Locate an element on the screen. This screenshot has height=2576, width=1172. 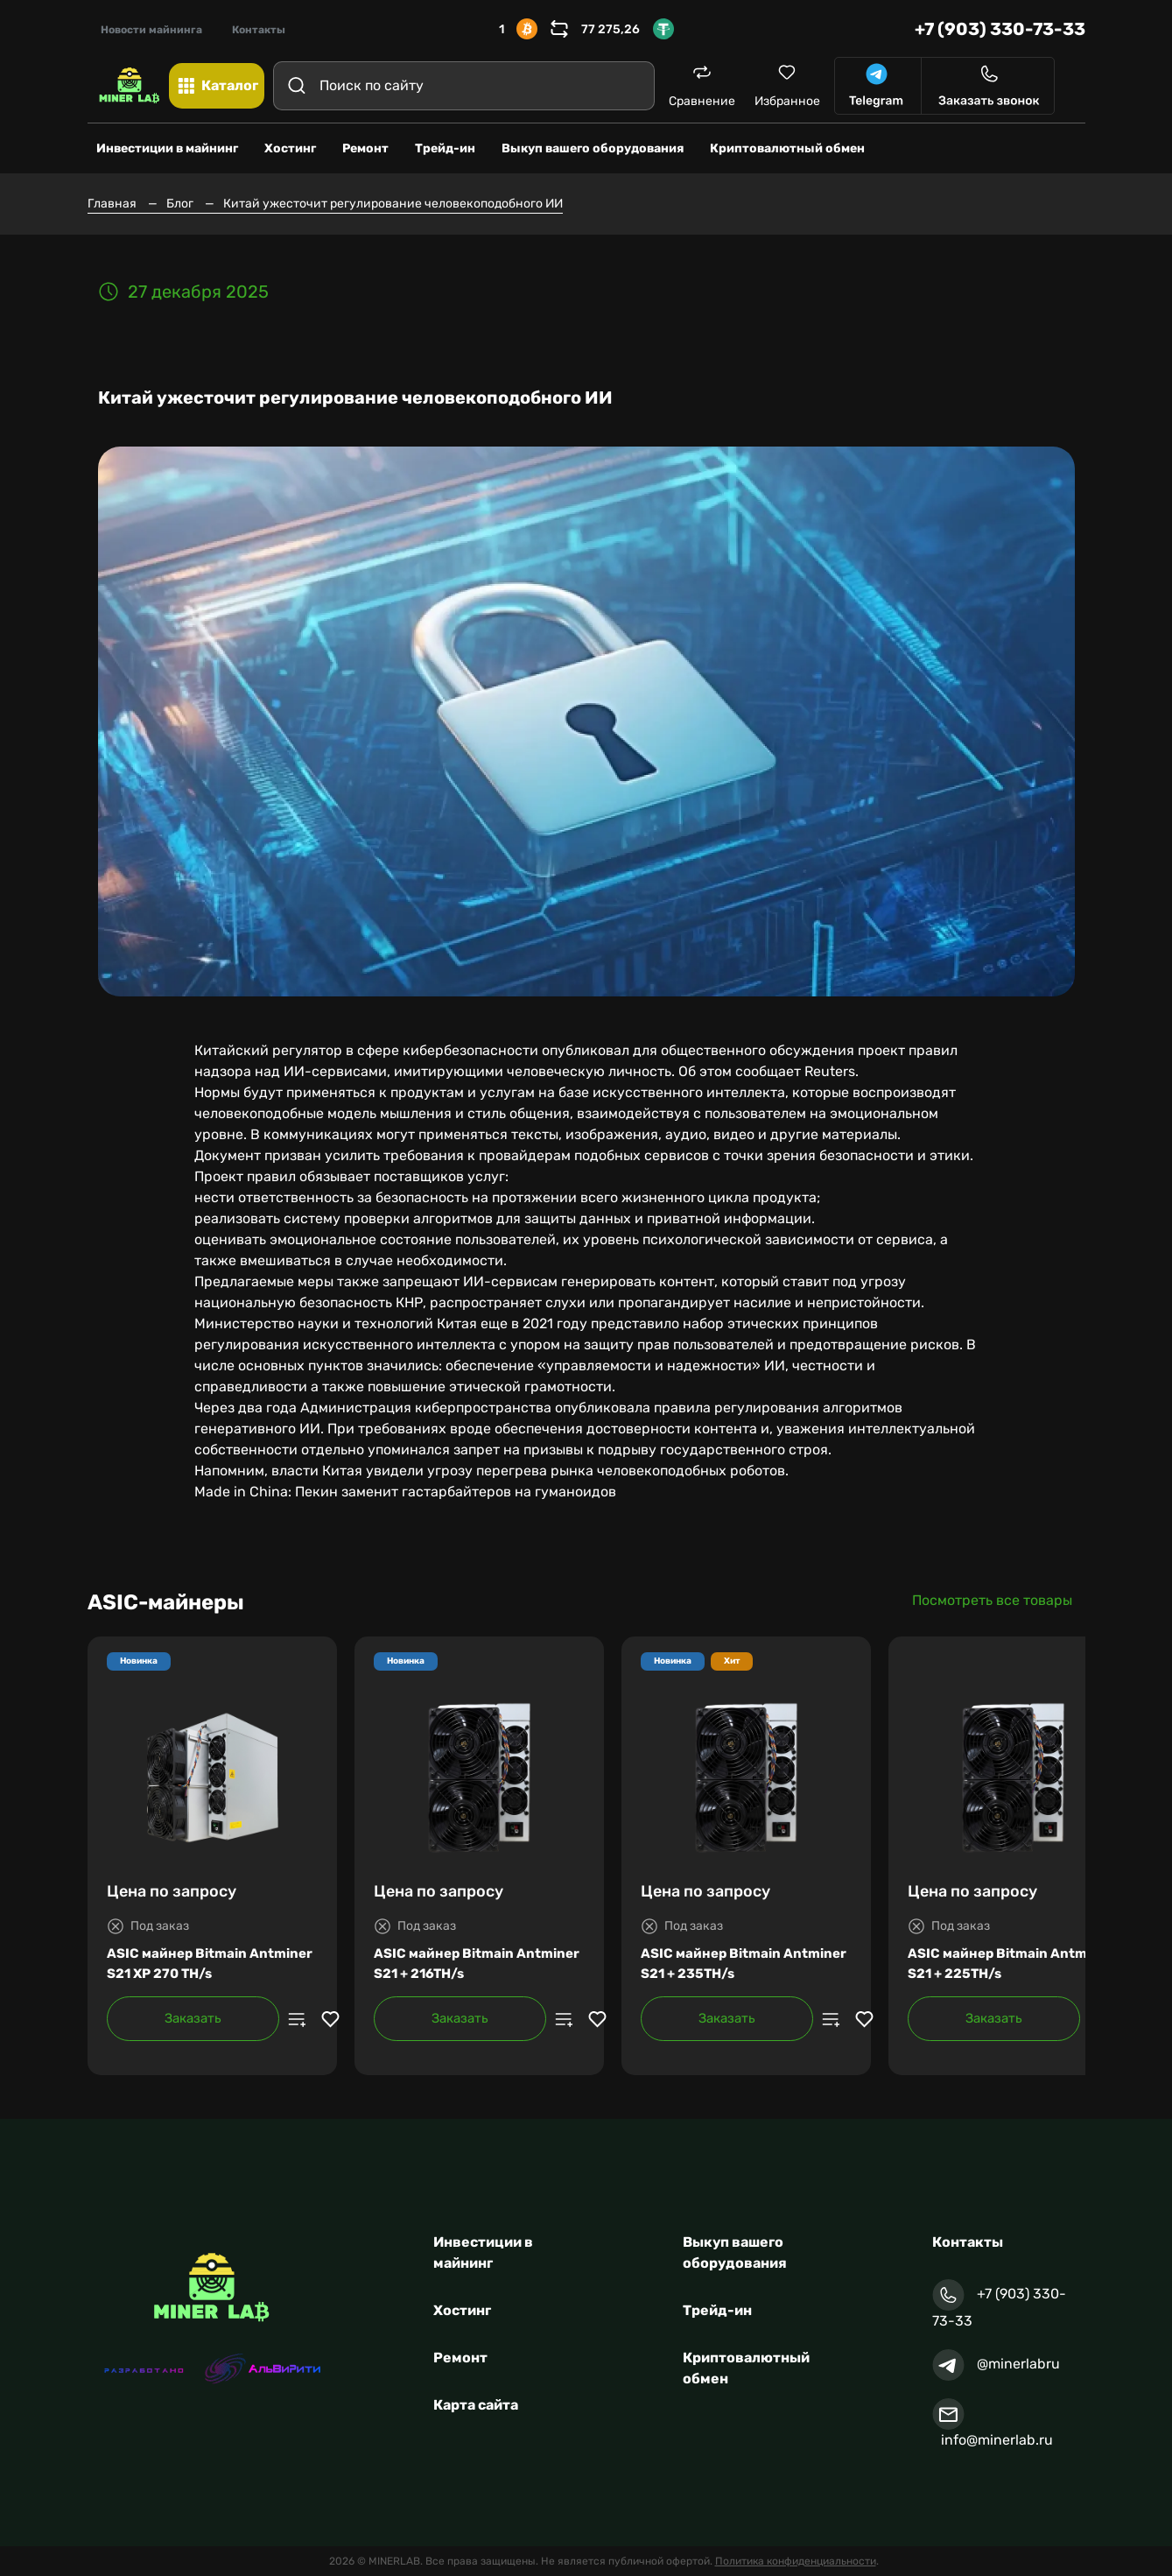
Карта сайта is located at coordinates (475, 2405).